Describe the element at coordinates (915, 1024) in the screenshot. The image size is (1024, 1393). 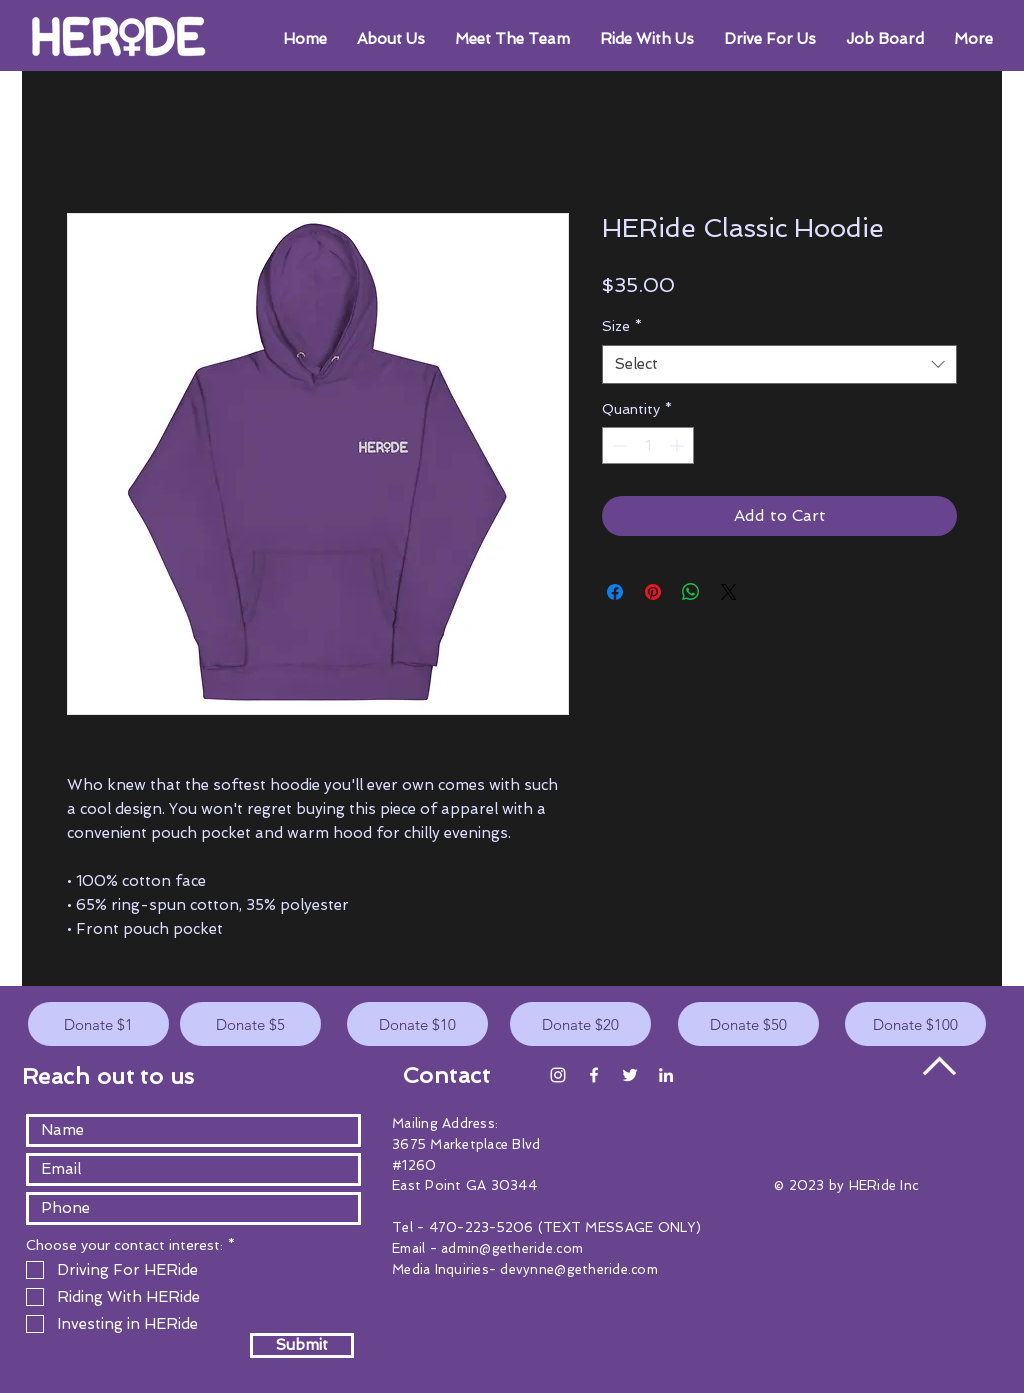
I see `[Donate $100]` at that location.